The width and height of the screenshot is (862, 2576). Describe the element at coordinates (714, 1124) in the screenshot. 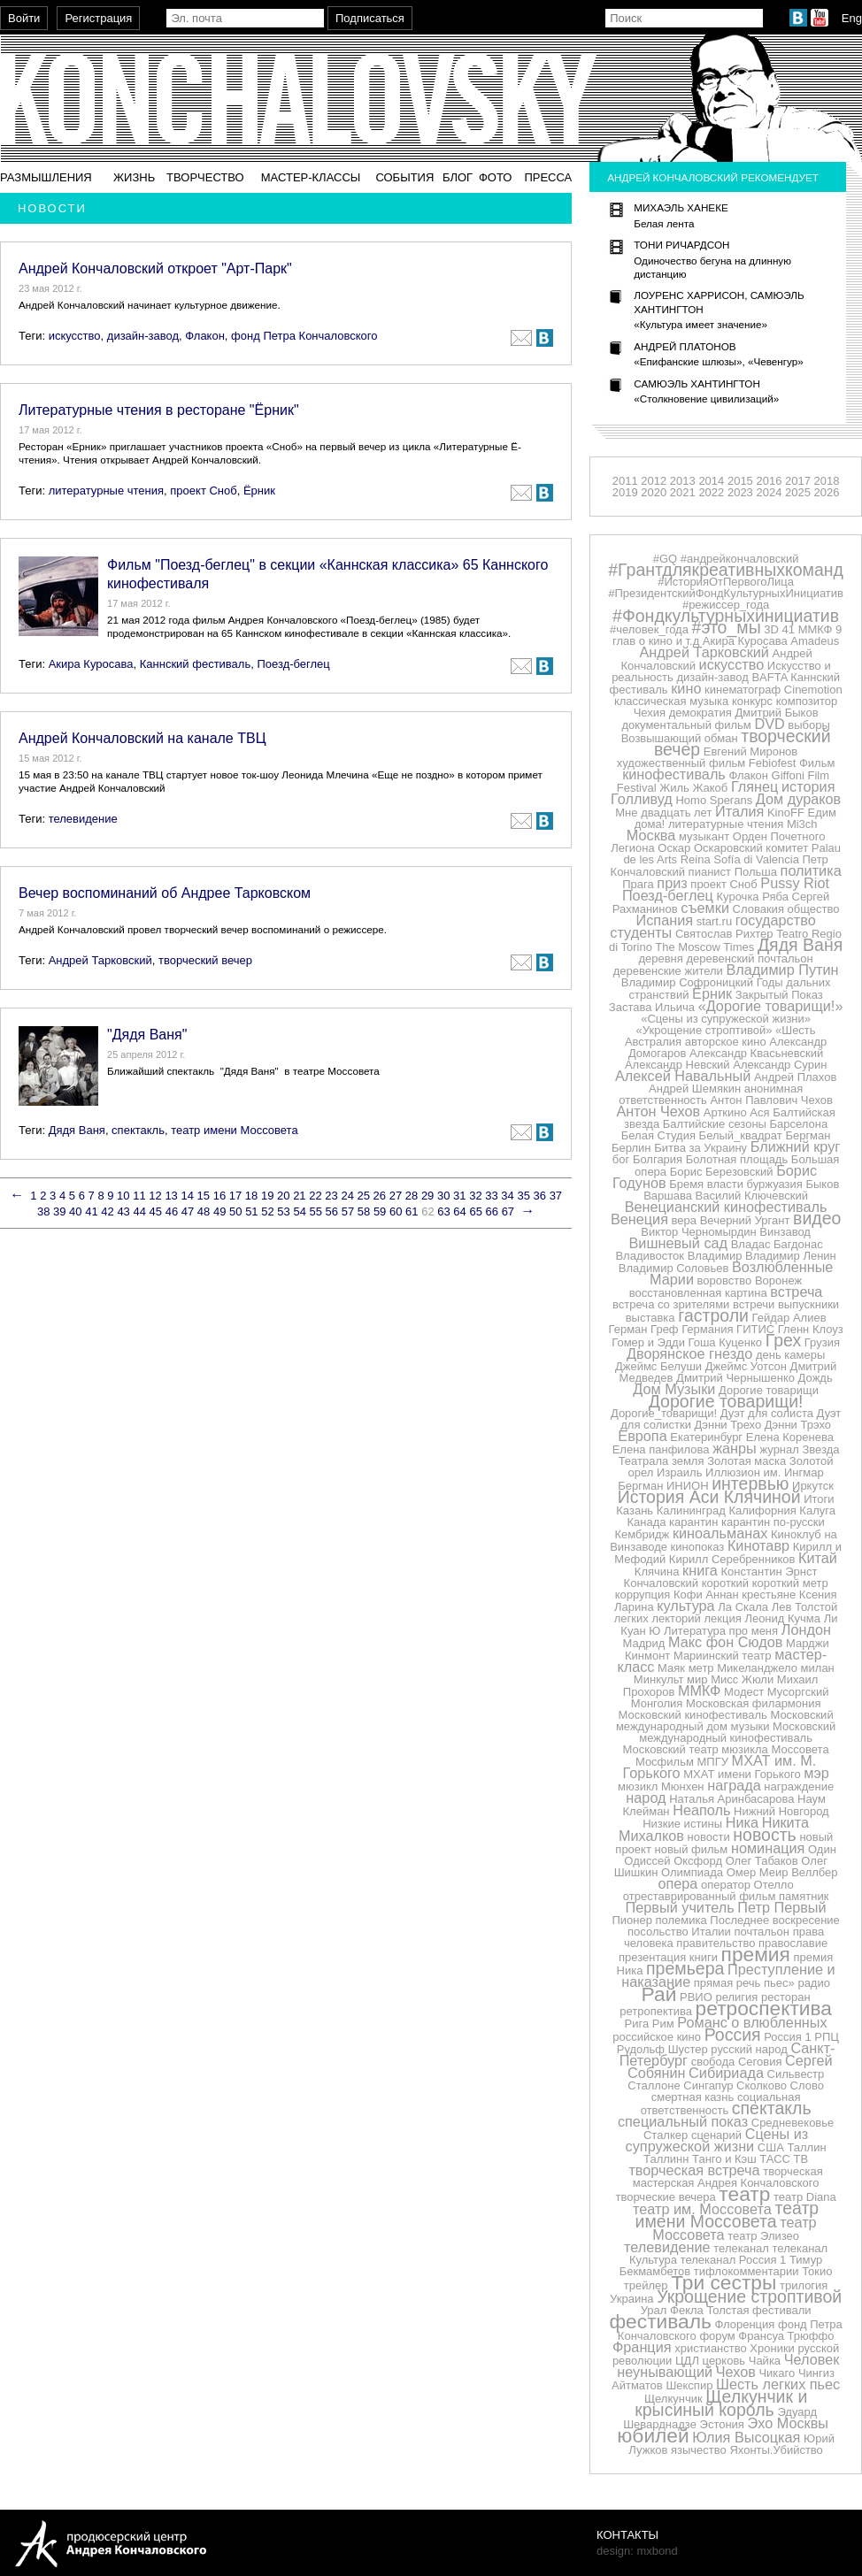

I see `Балтийские сезоны` at that location.